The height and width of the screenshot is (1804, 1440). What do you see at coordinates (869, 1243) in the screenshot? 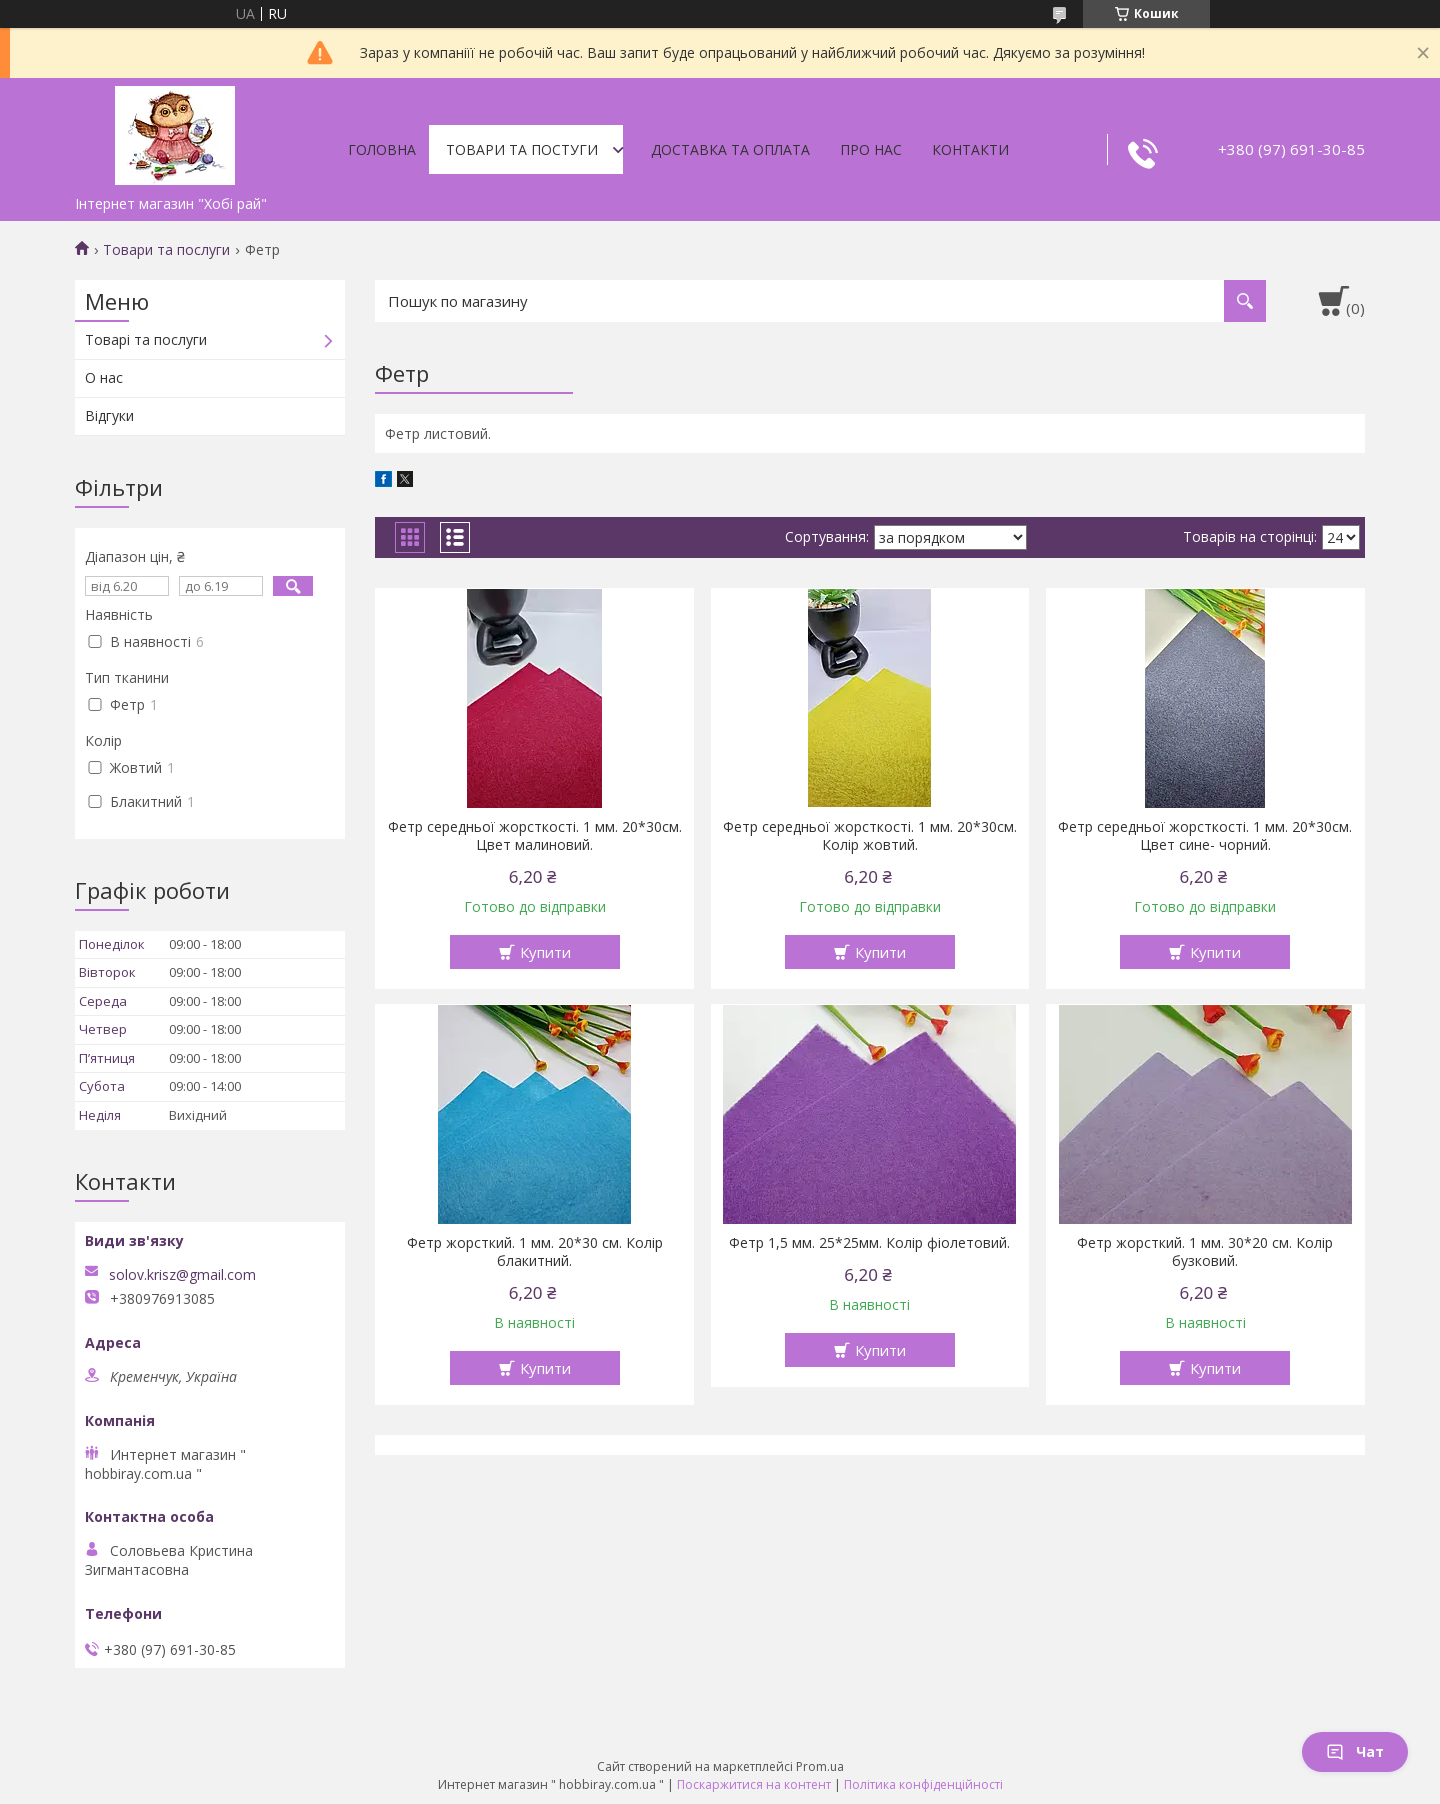
I see `Фетр 1,5 мм. 25*25мм. Колір фіолетовий.` at bounding box center [869, 1243].